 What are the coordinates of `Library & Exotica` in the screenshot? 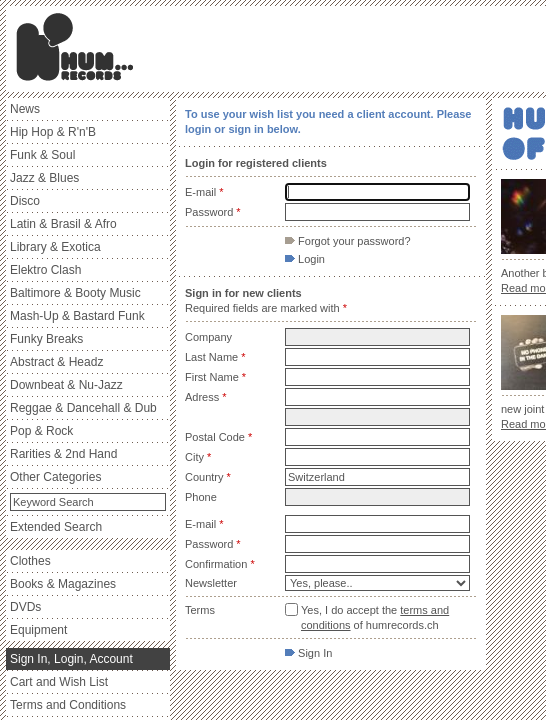 It's located at (55, 247).